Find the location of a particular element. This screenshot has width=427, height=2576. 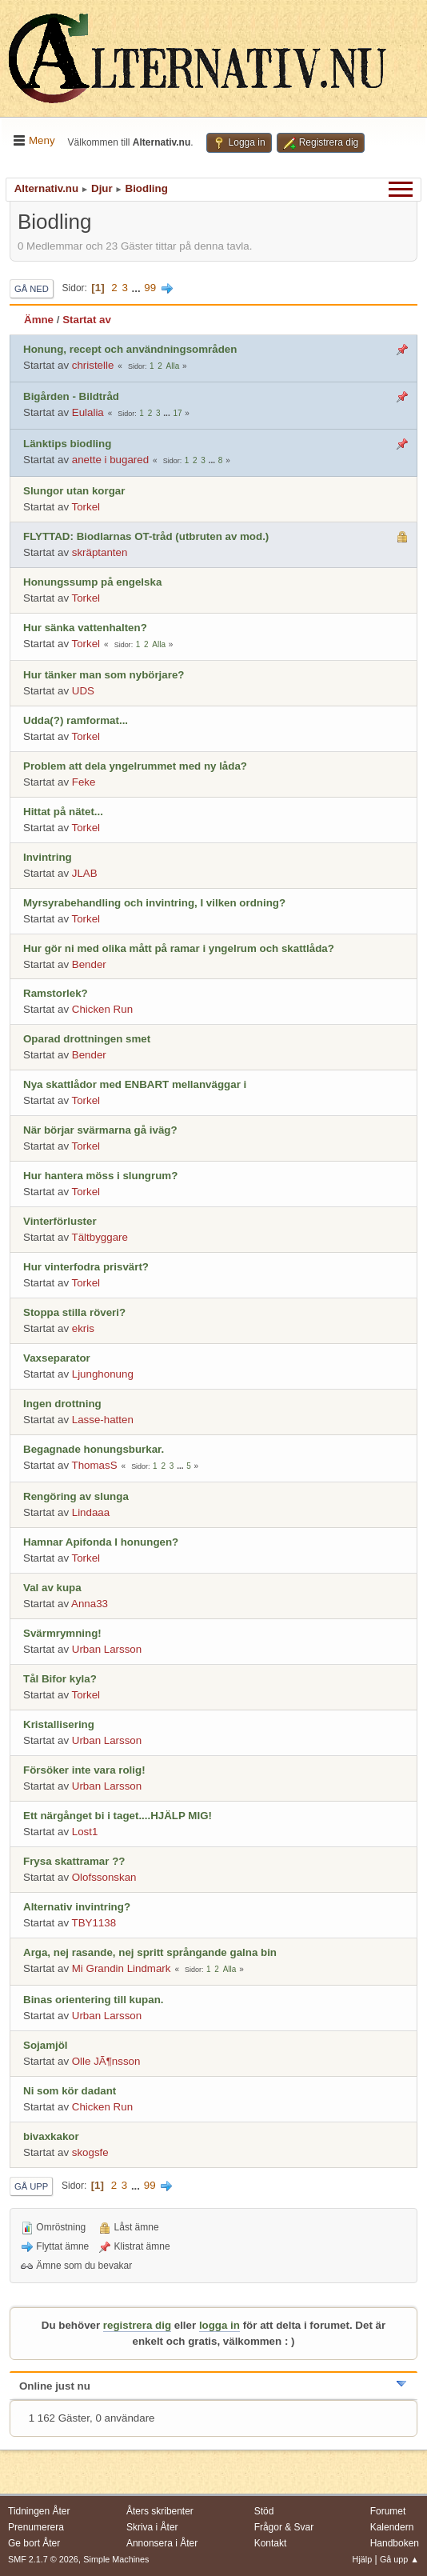

Olle JÃ¶nsson is located at coordinates (106, 2061).